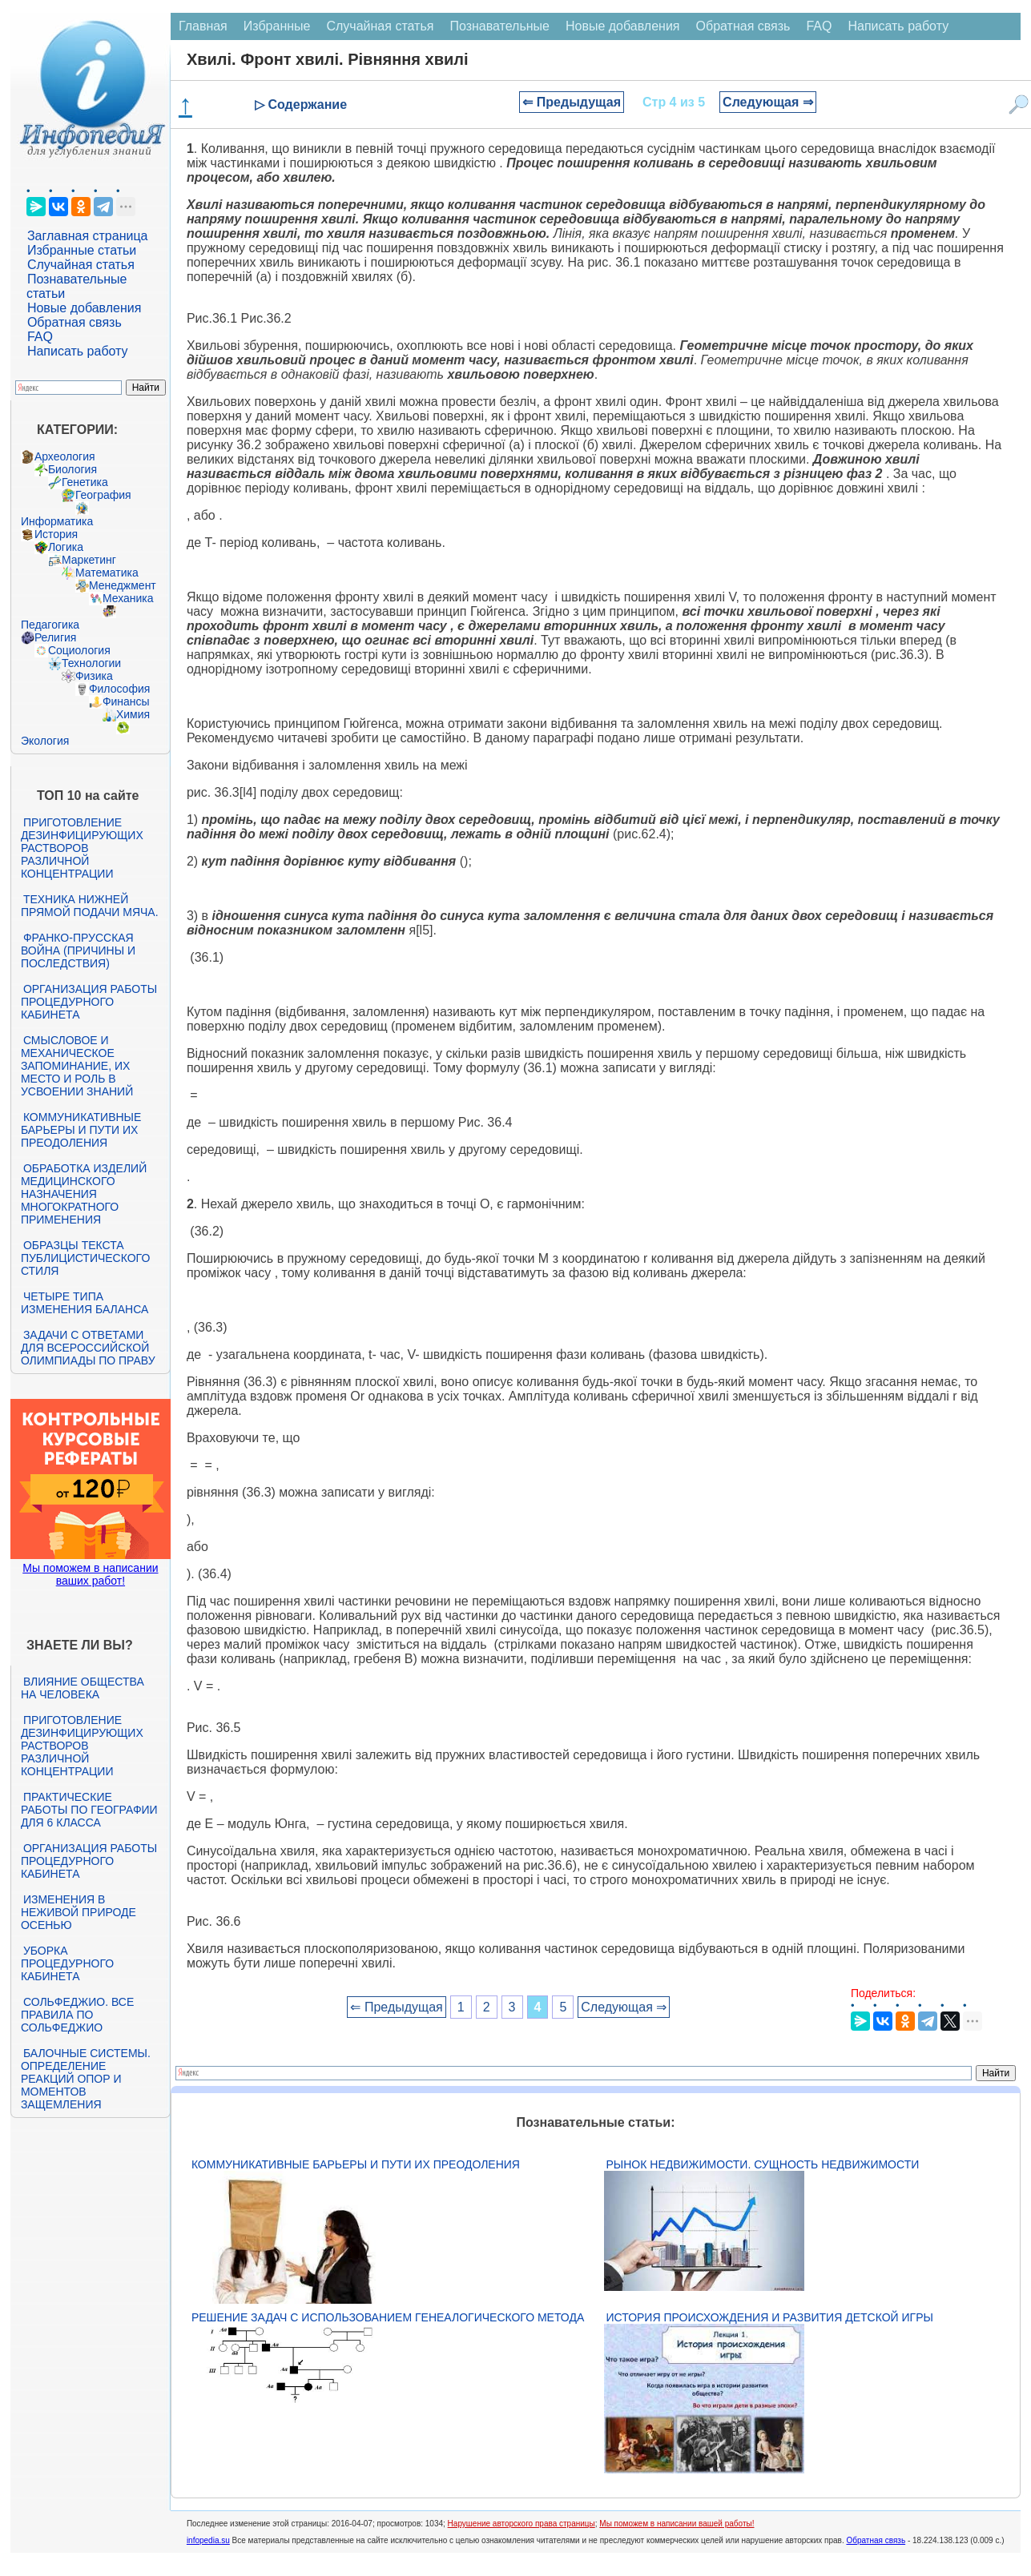 This screenshot has width=1031, height=2576. I want to click on Педагогика, so click(50, 624).